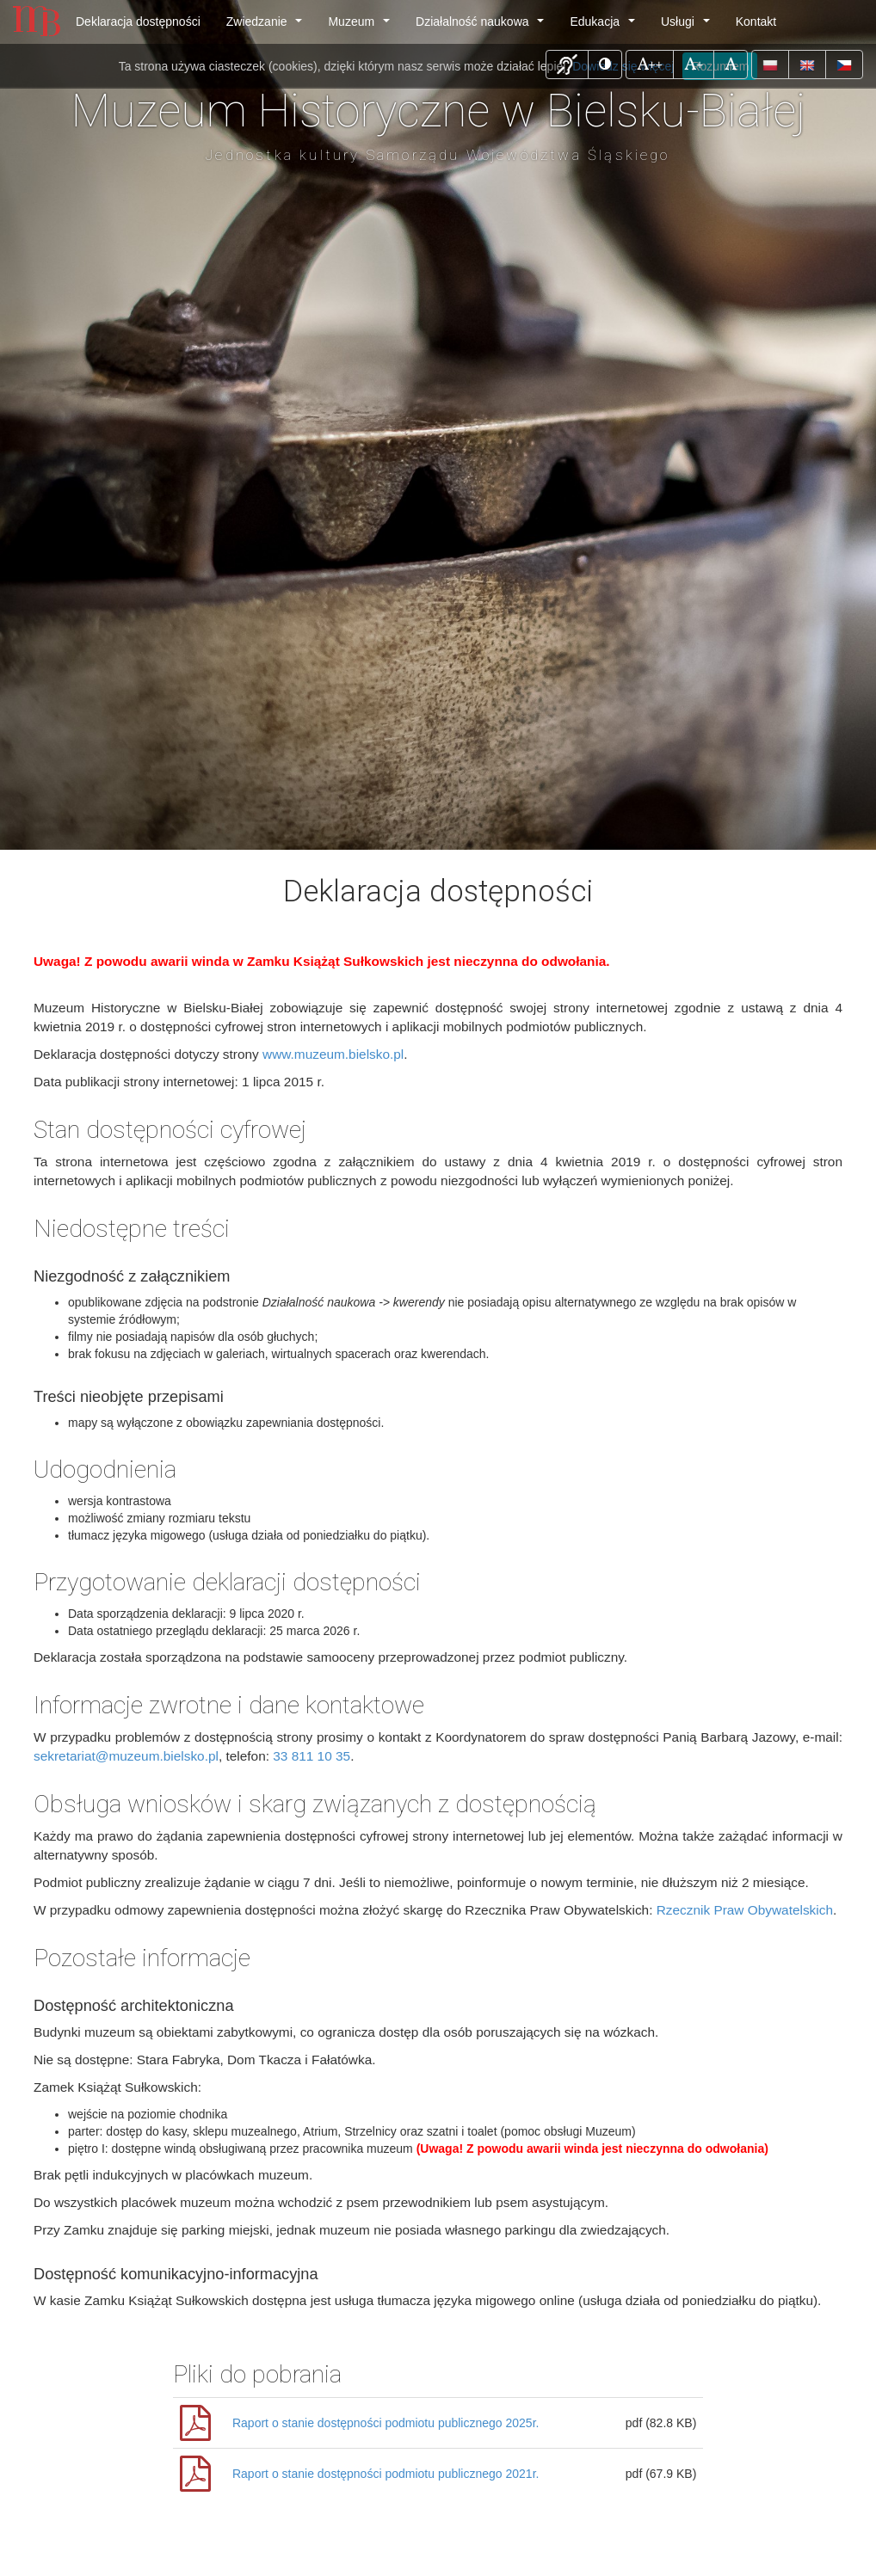 The width and height of the screenshot is (876, 2576). I want to click on Usługi, so click(688, 26).